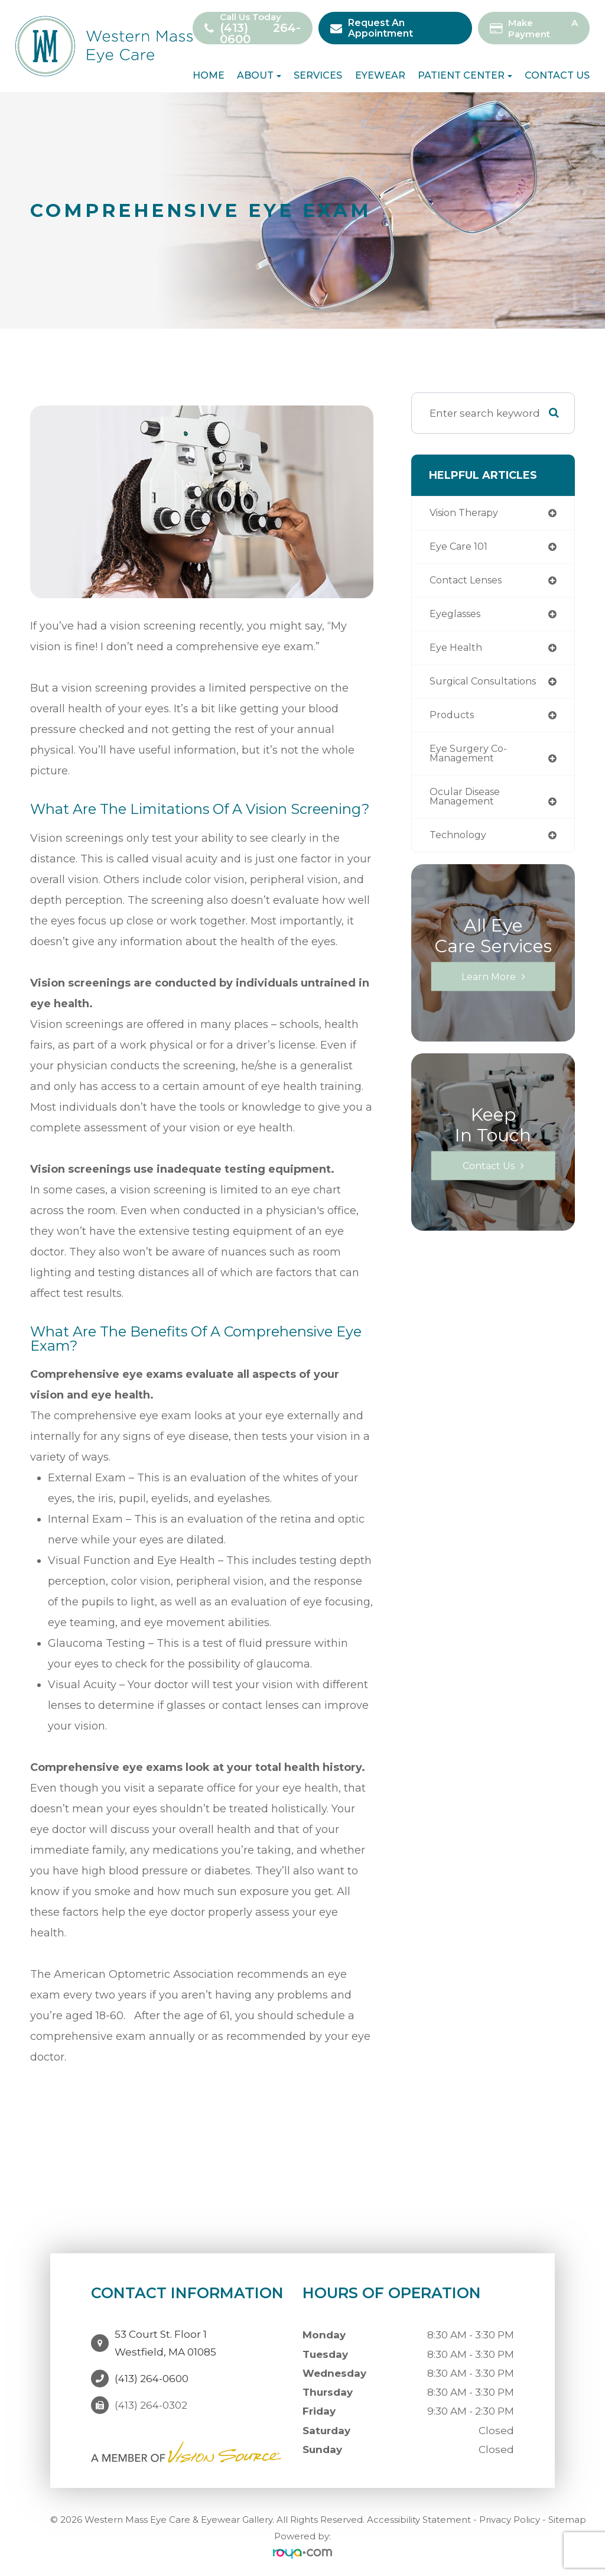  Describe the element at coordinates (468, 803) in the screenshot. I see `ocular disease management` at that location.